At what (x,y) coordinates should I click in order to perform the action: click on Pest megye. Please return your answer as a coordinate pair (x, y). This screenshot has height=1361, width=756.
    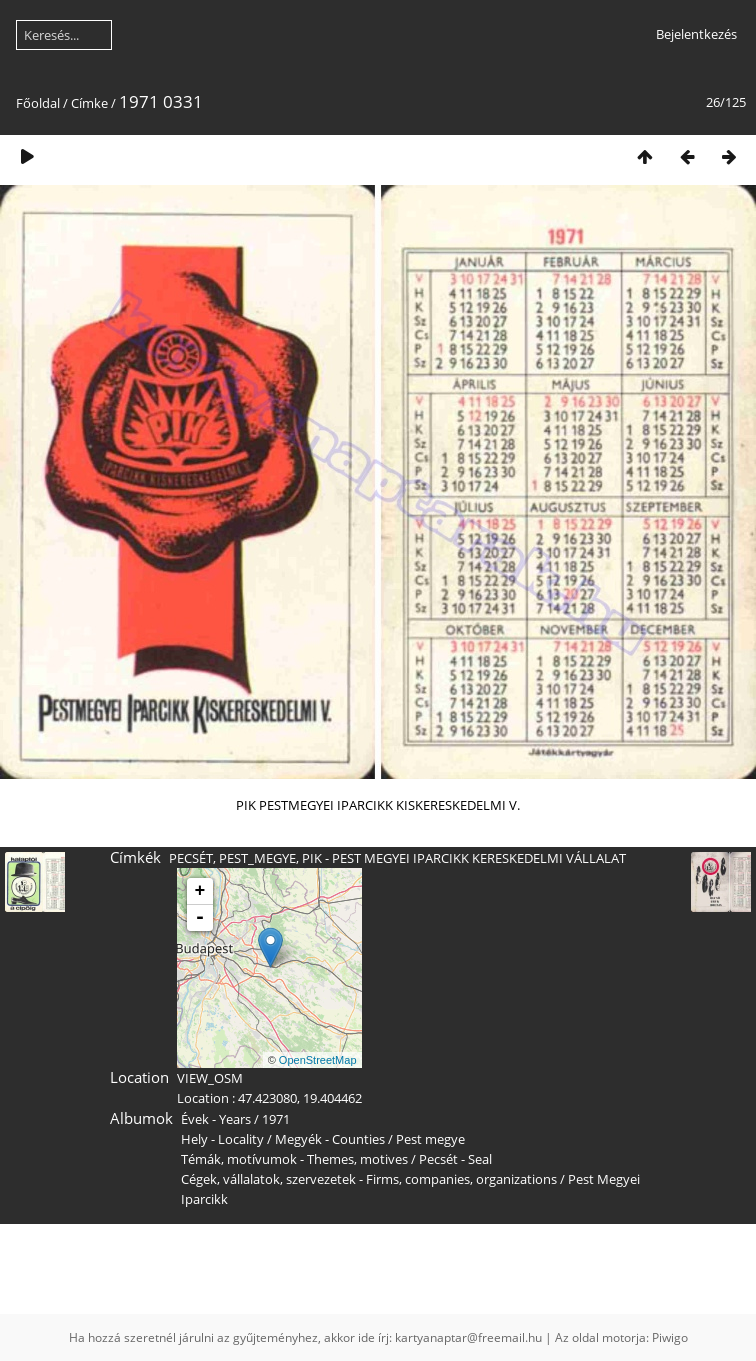
    Looking at the image, I should click on (430, 1139).